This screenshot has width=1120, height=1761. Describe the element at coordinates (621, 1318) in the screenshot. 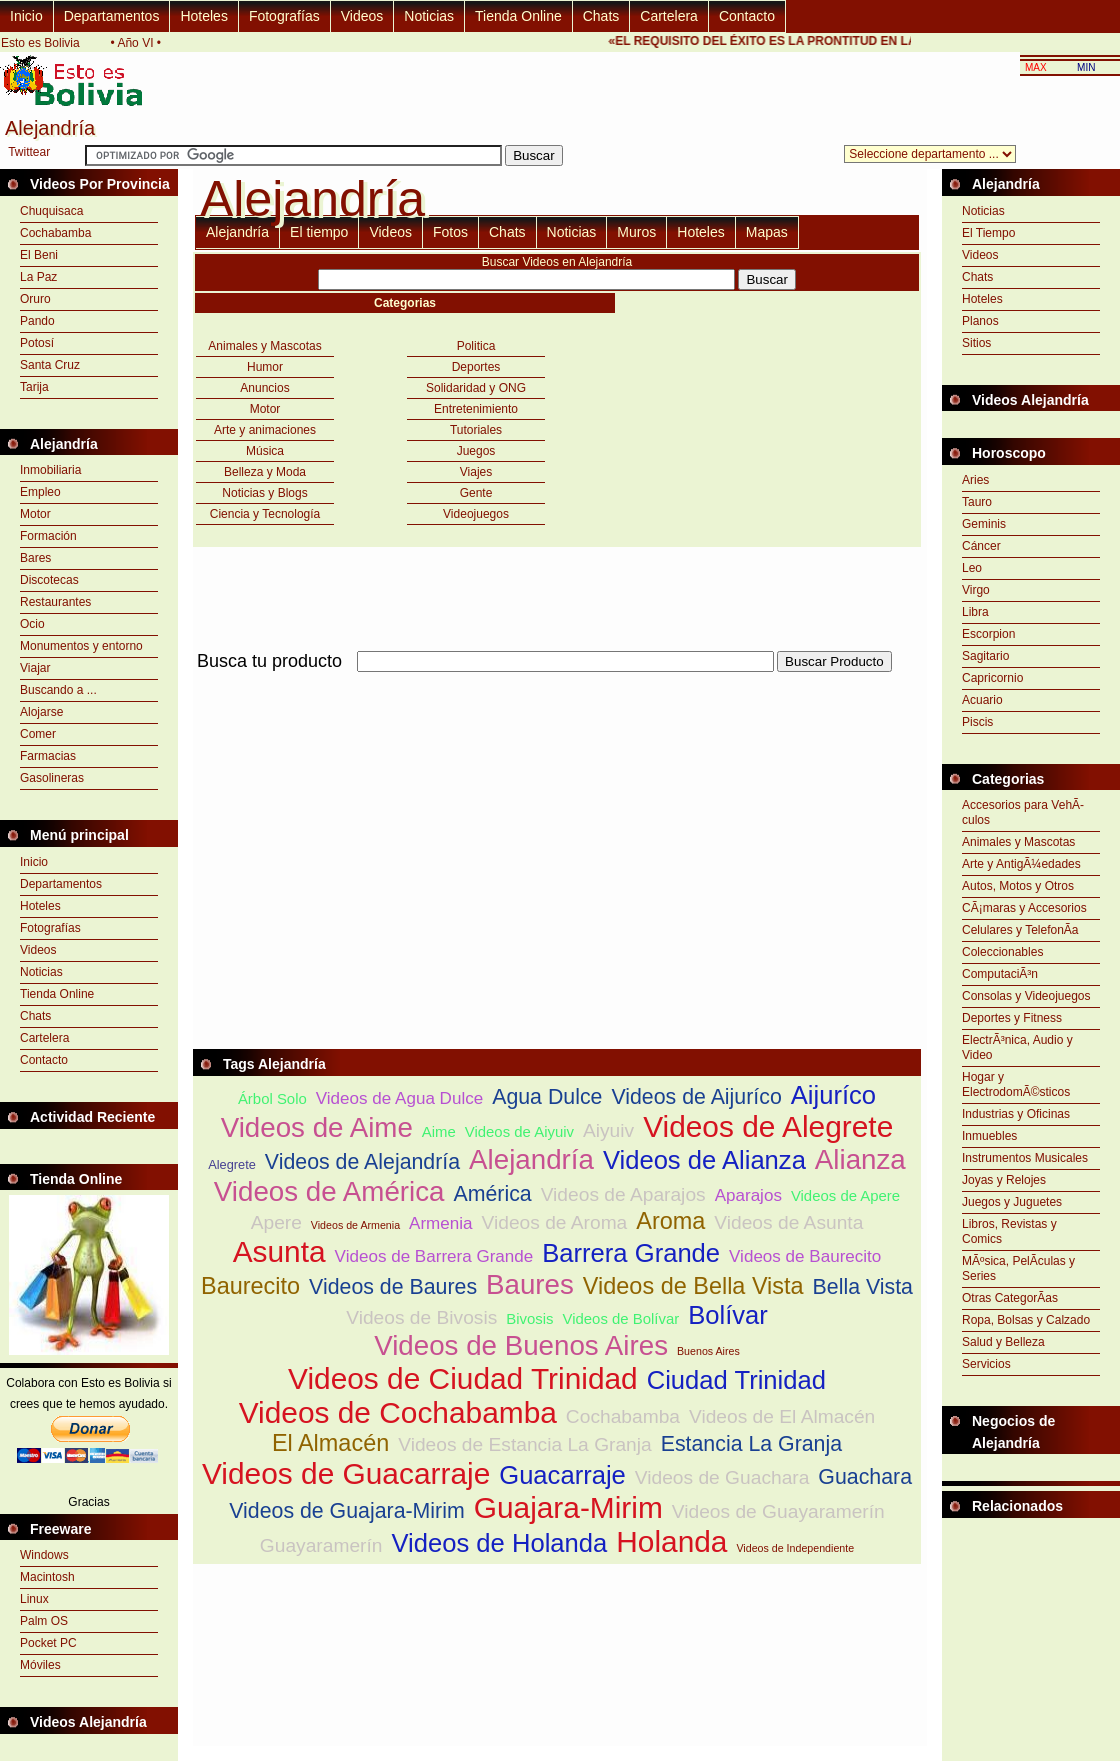

I see `Videos de Bolívar` at that location.